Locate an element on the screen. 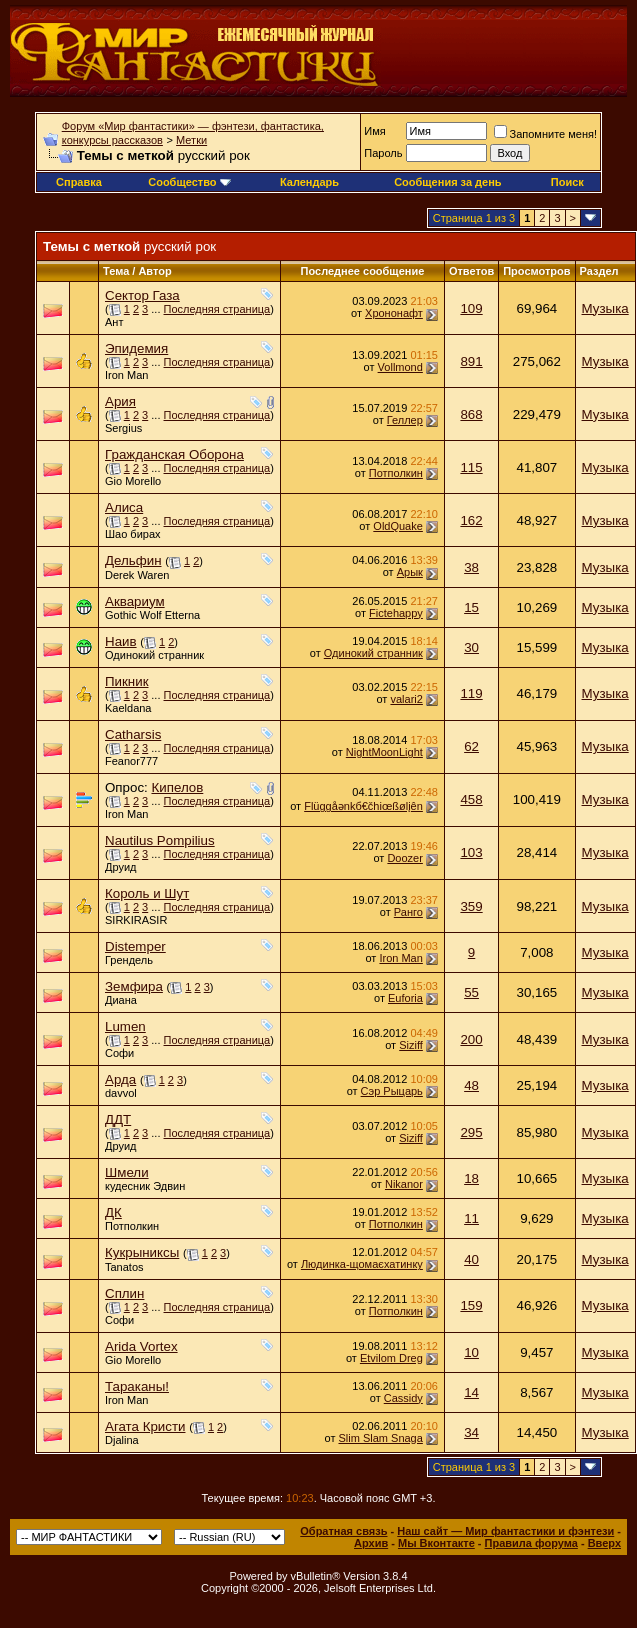  кудесник Эдвин is located at coordinates (145, 1186).